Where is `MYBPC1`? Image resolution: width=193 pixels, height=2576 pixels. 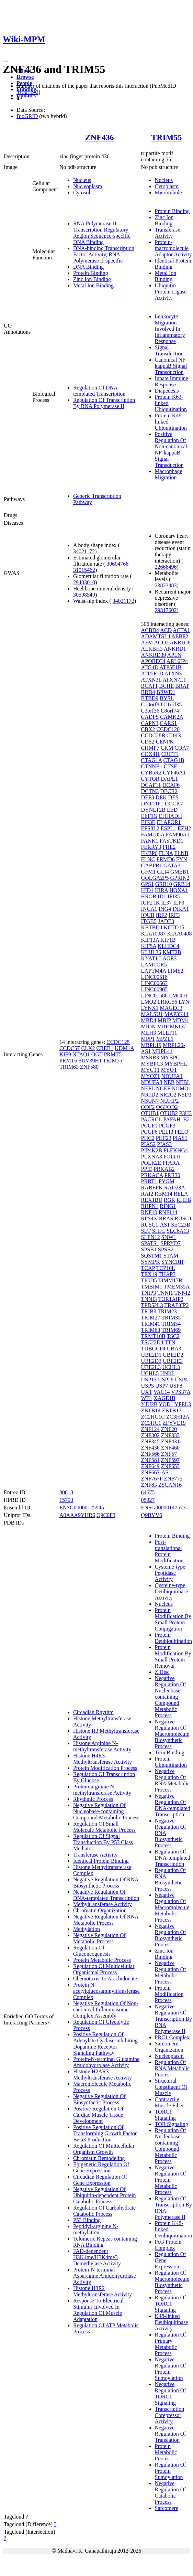
MYBPC1 is located at coordinates (171, 1057).